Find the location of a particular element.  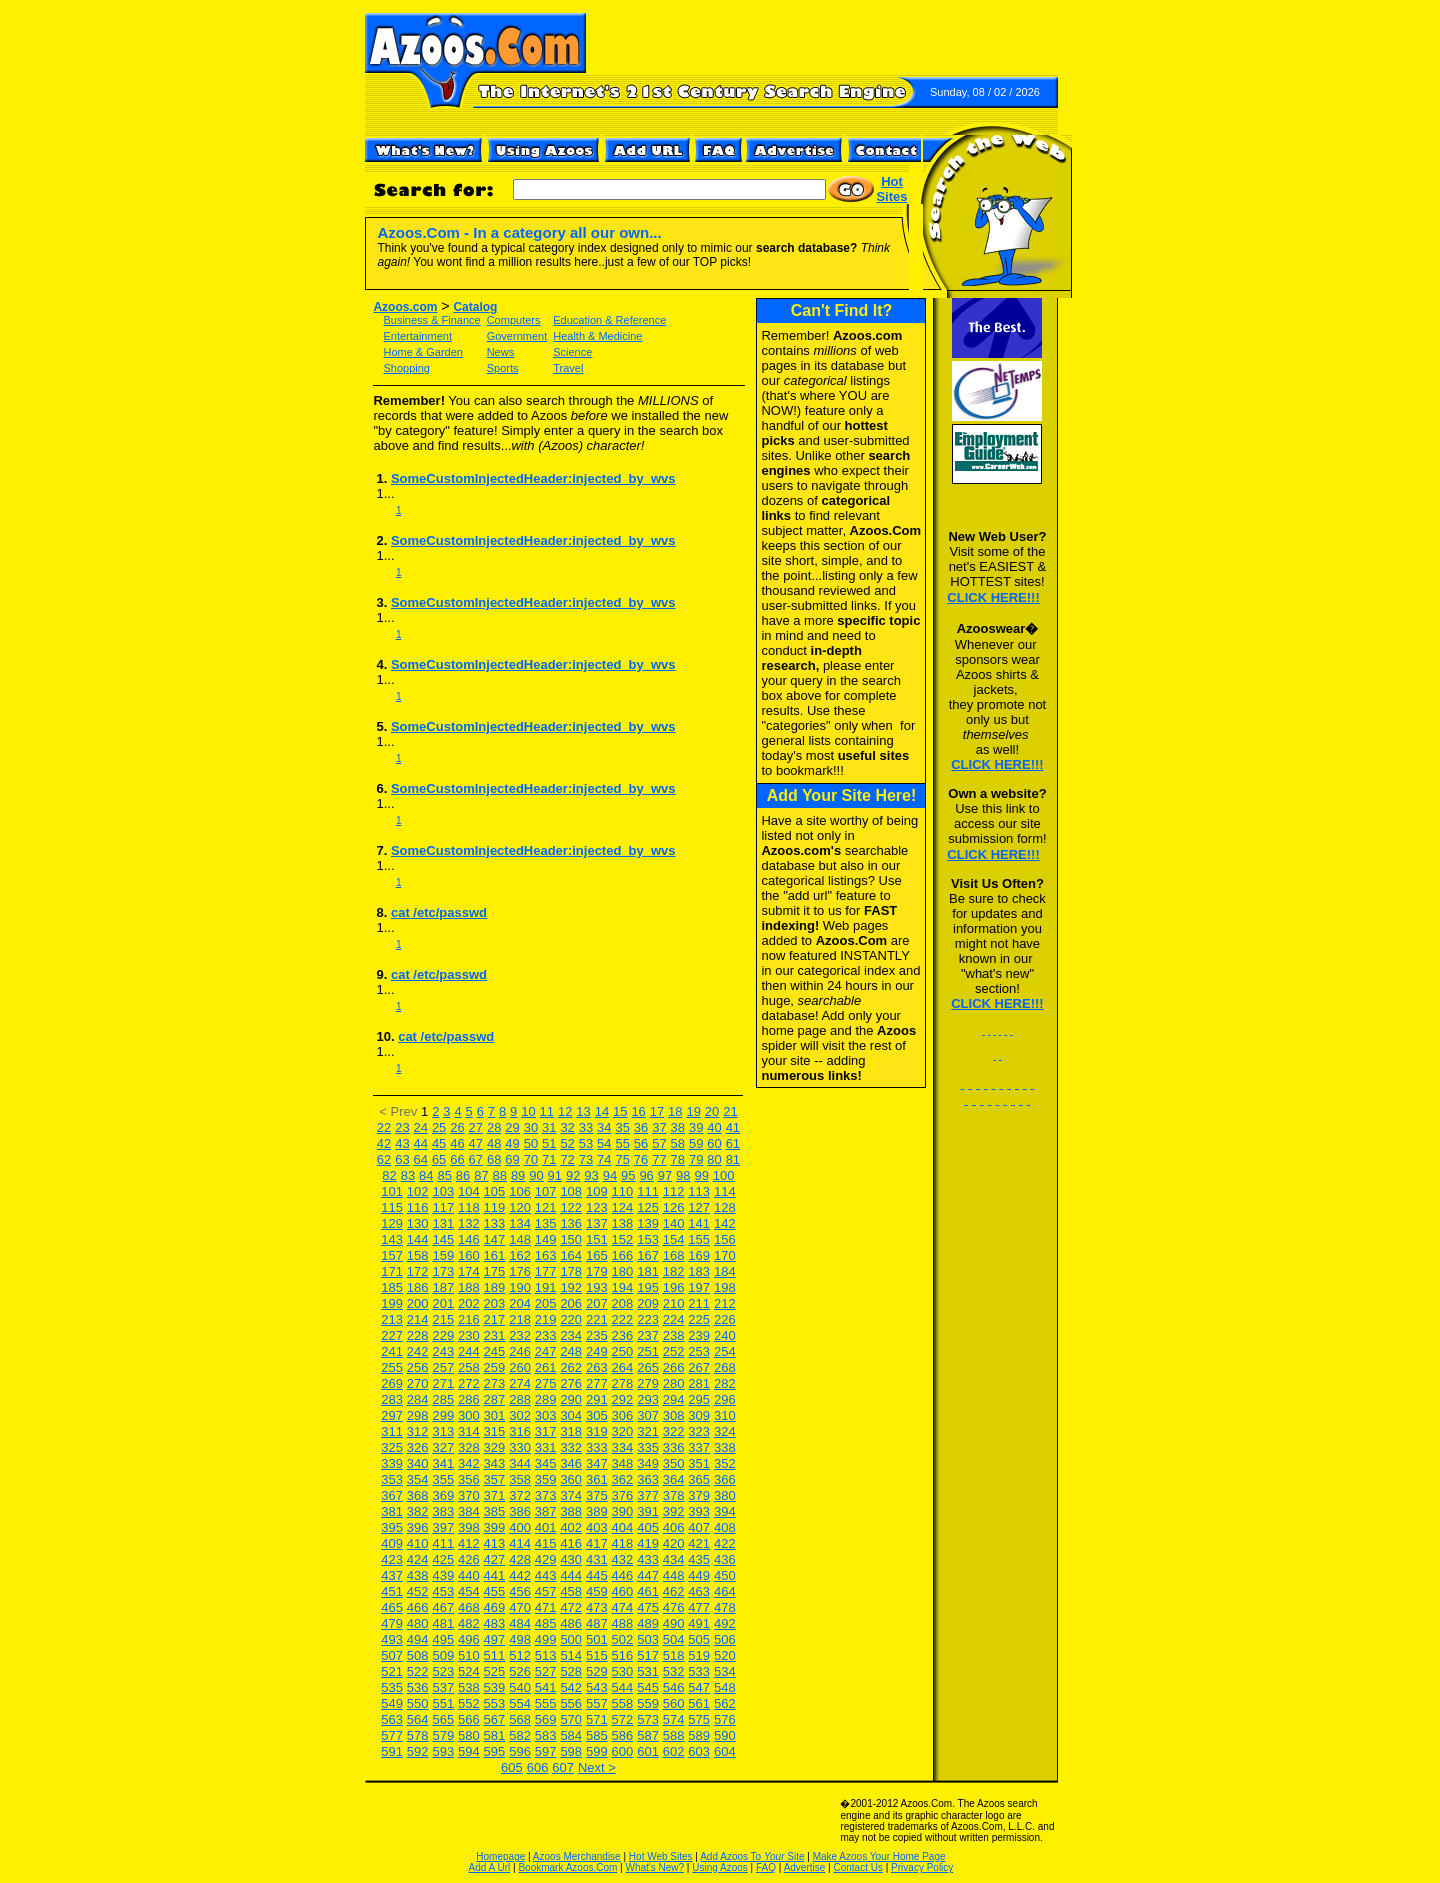

Computers is located at coordinates (514, 320).